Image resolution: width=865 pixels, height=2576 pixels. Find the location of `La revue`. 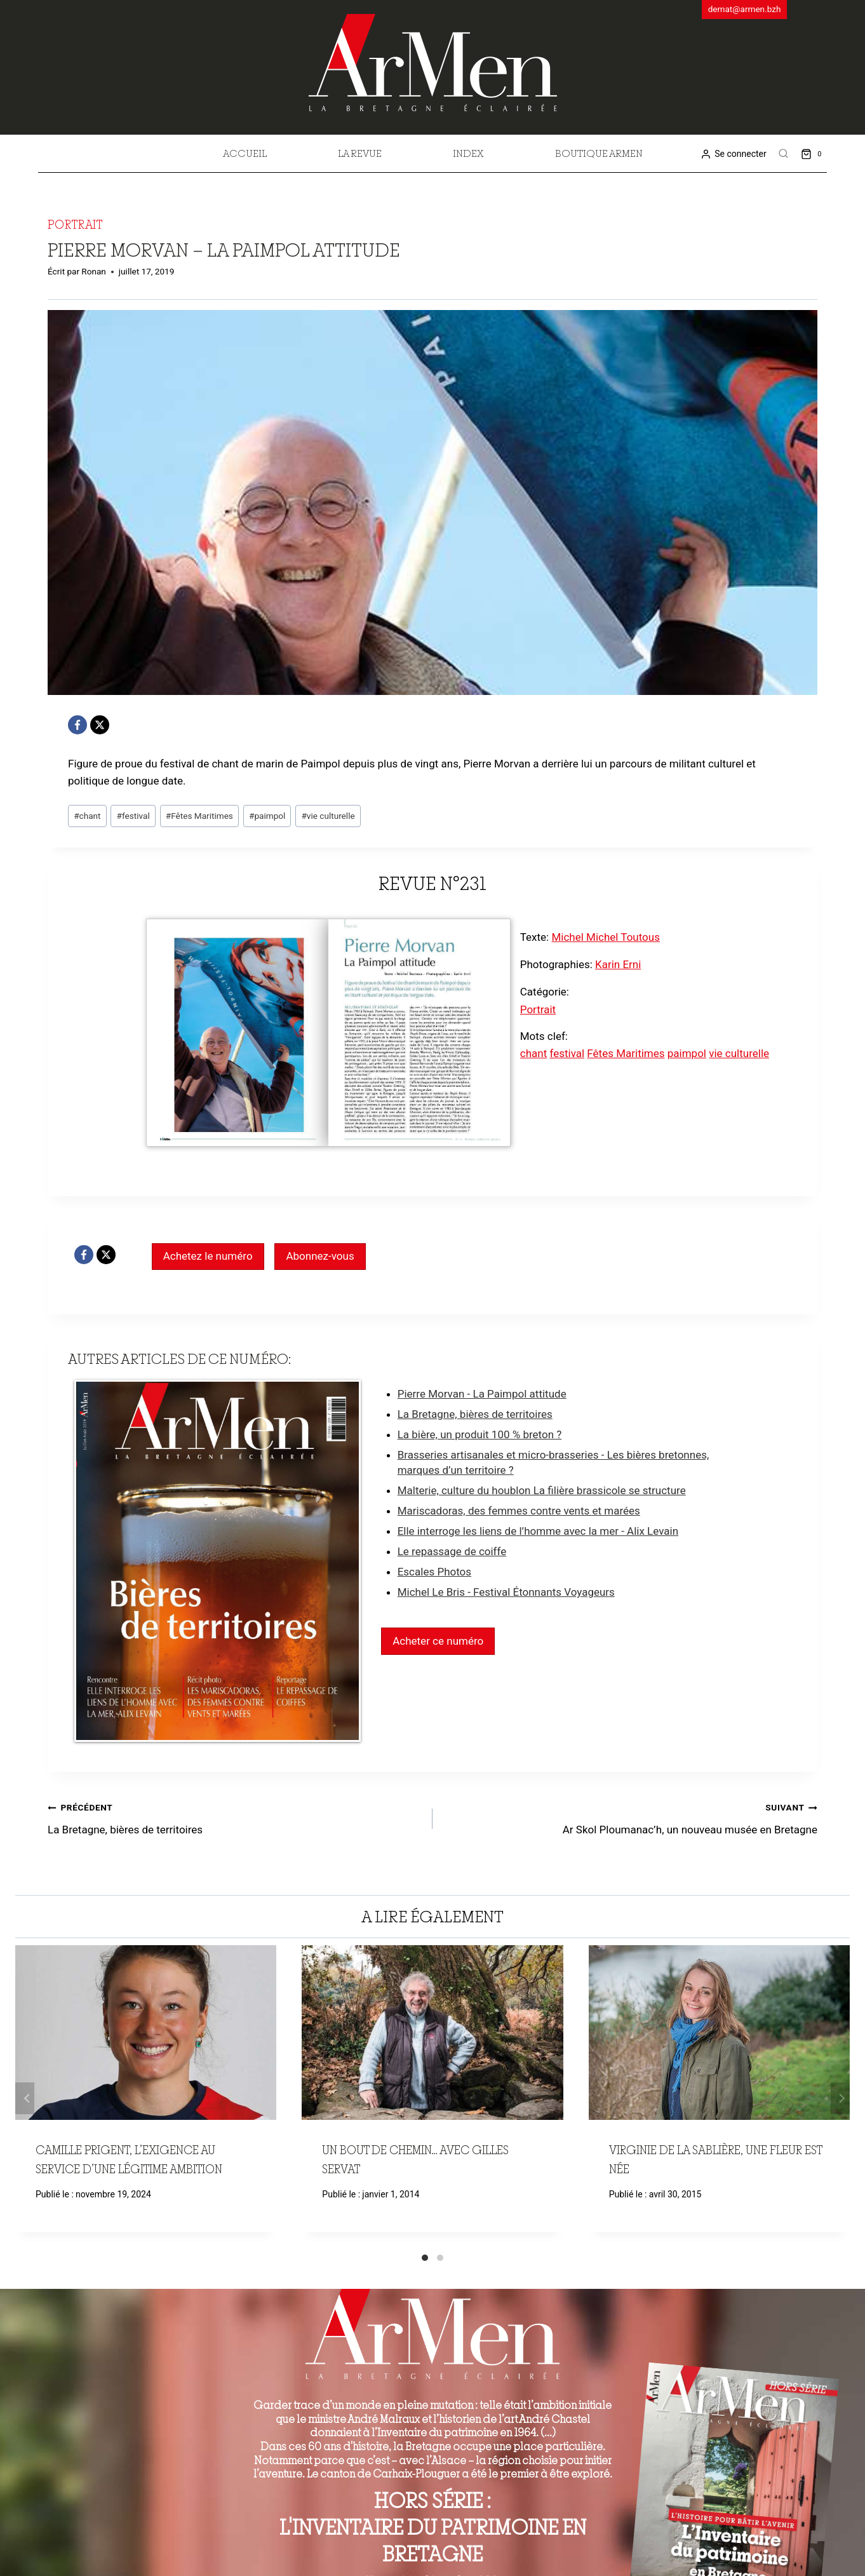

La revue is located at coordinates (360, 153).